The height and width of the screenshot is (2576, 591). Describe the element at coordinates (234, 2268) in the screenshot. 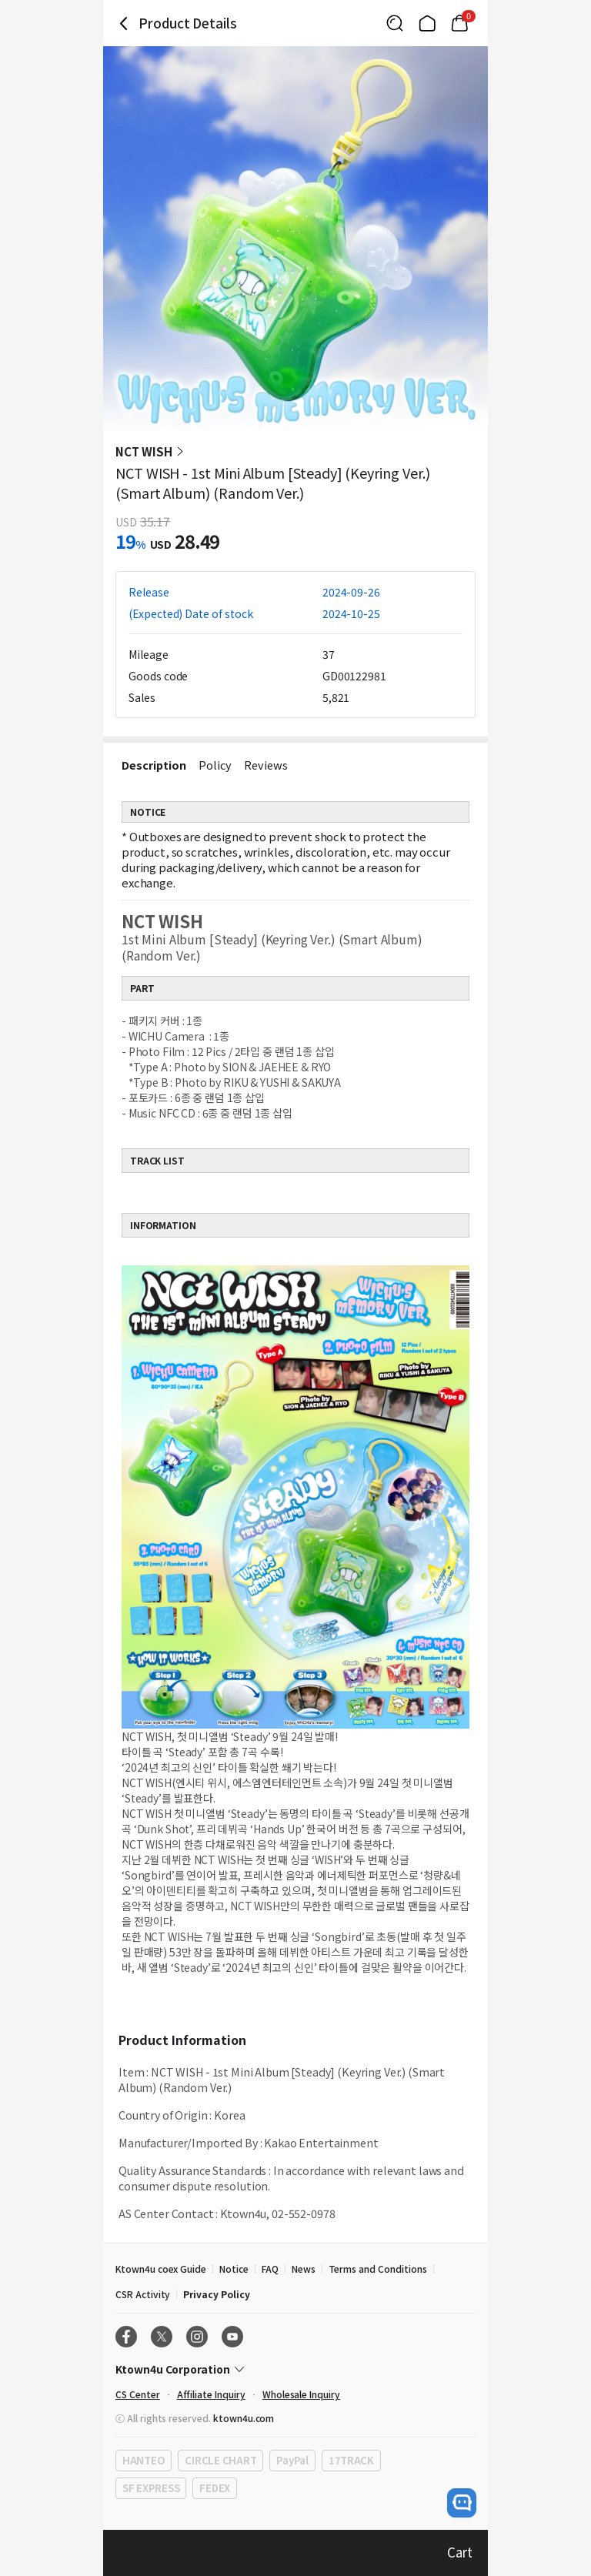

I see `Notice` at that location.